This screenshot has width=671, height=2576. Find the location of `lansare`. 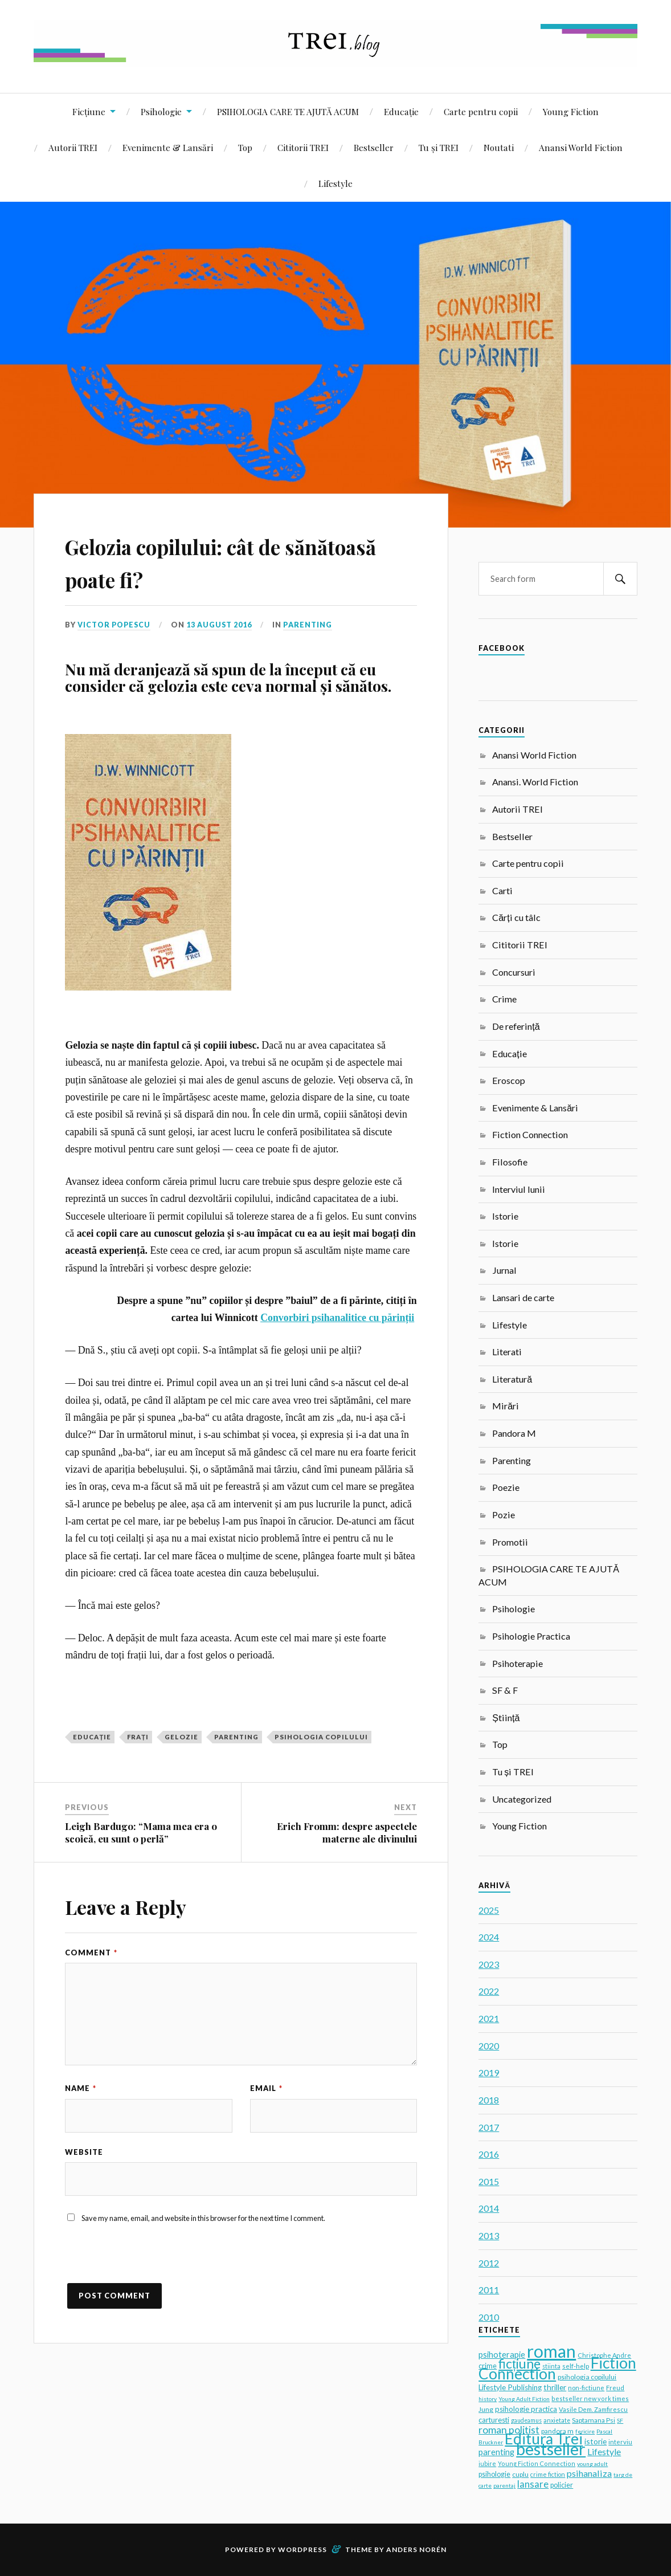

lansare is located at coordinates (533, 2484).